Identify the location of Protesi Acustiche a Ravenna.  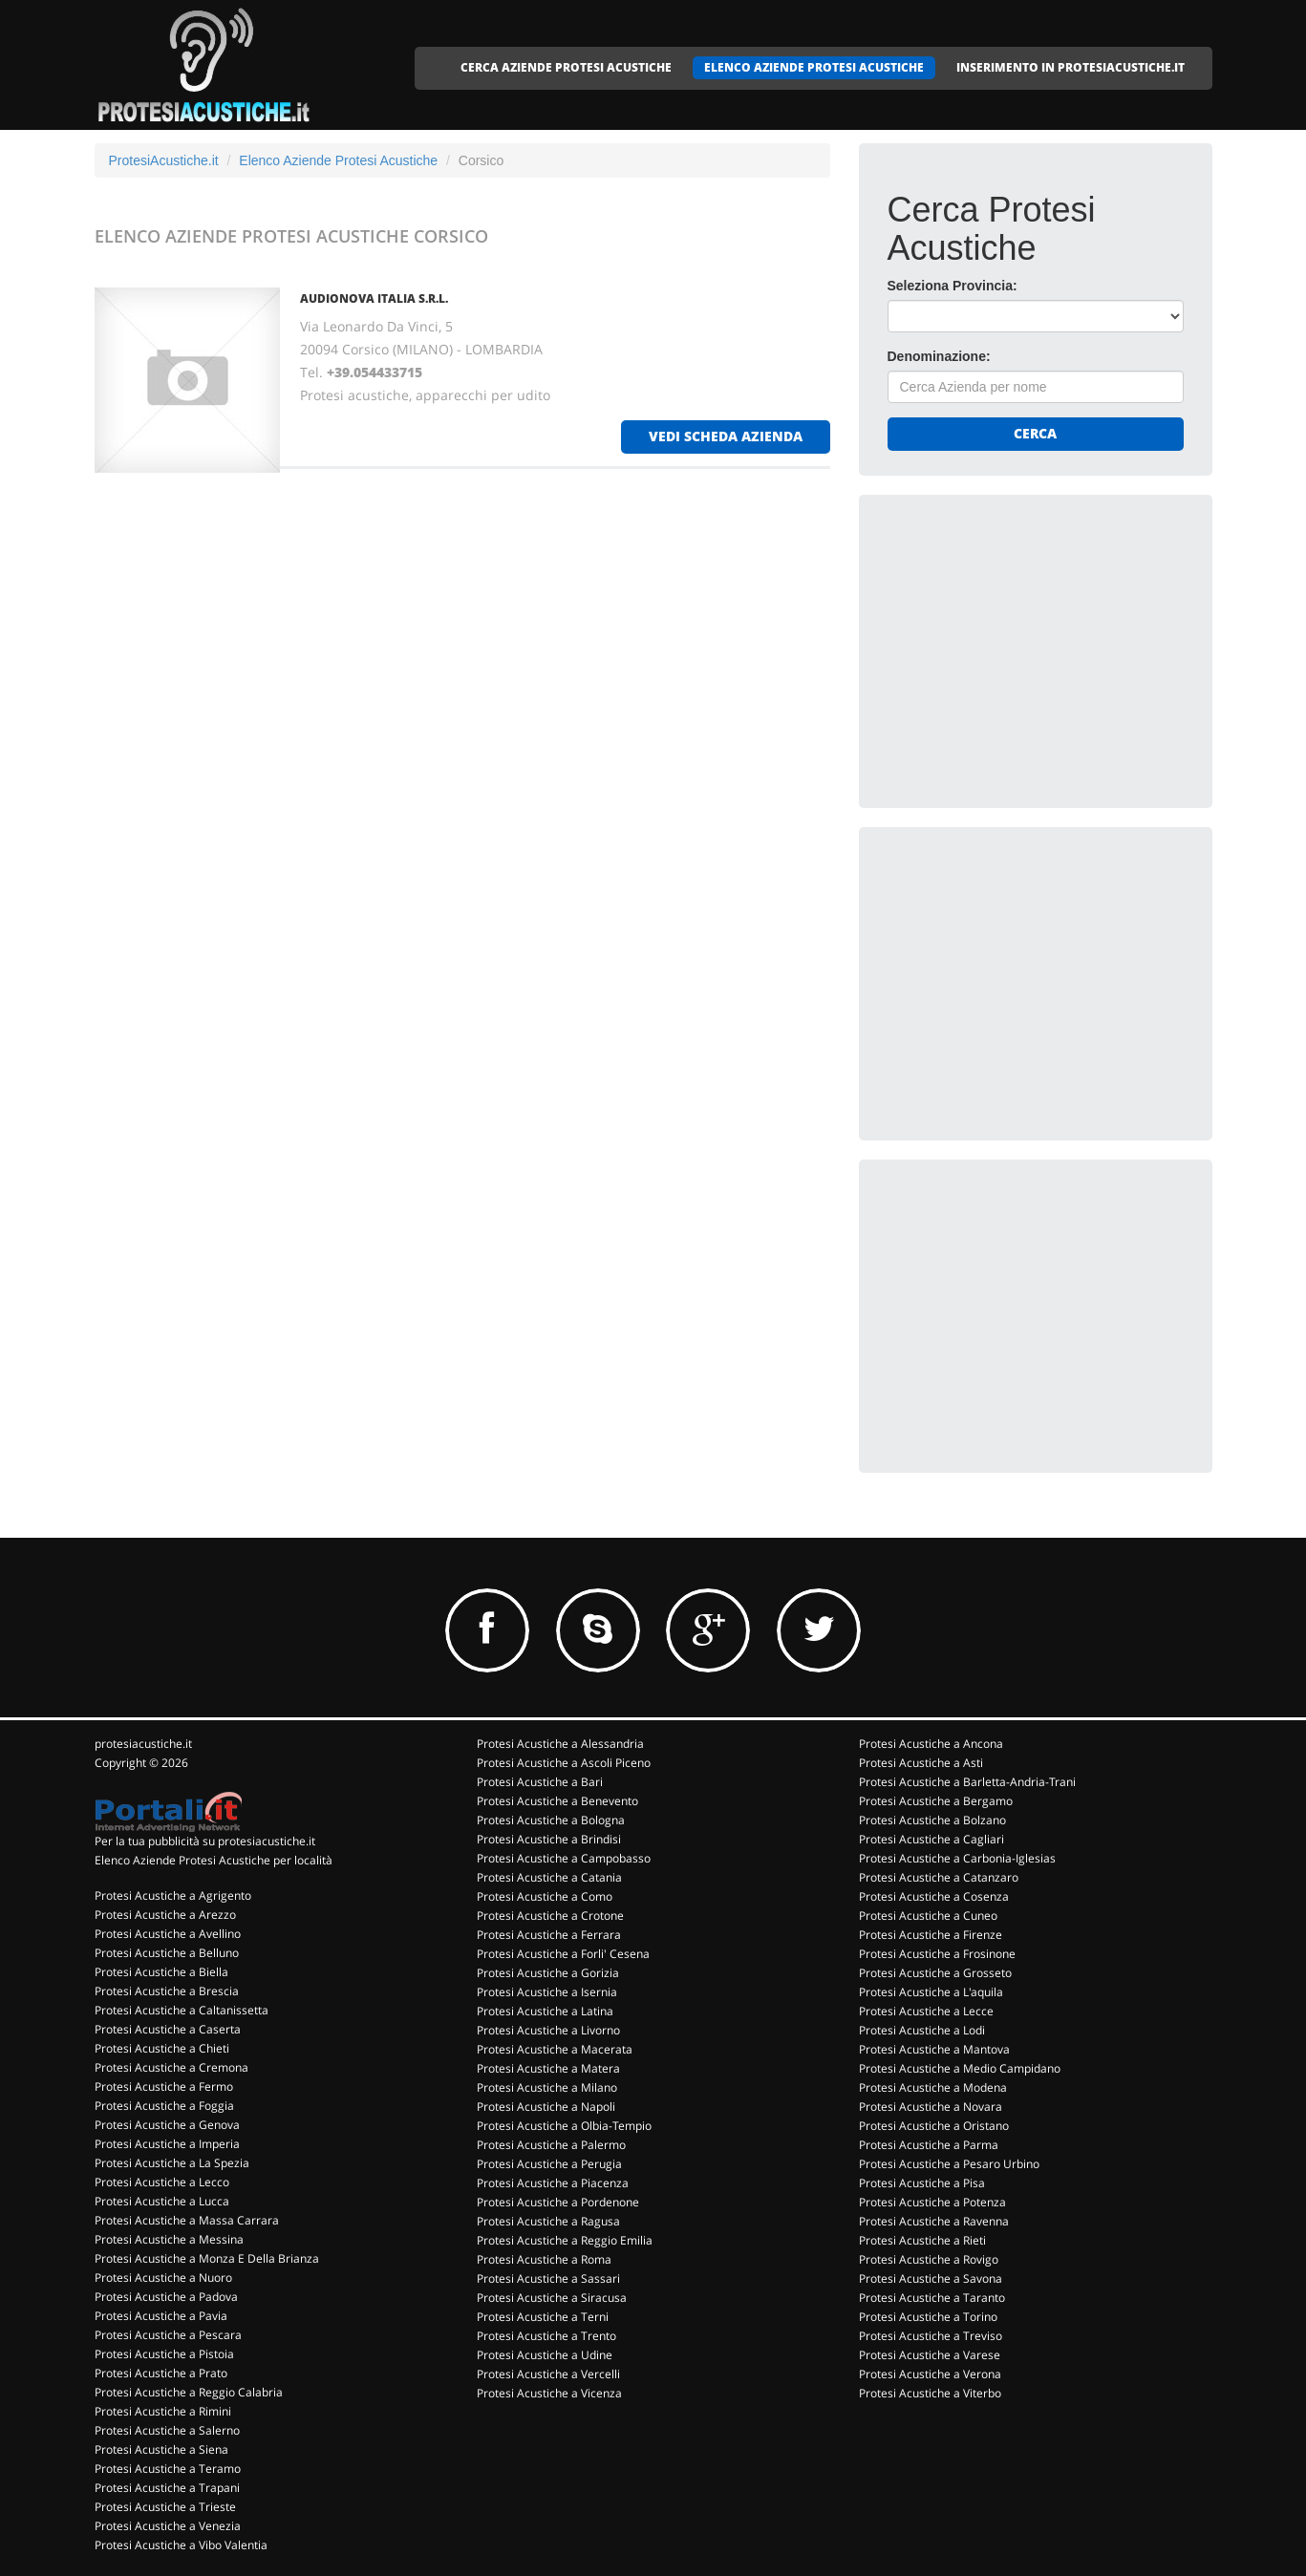
(934, 2221).